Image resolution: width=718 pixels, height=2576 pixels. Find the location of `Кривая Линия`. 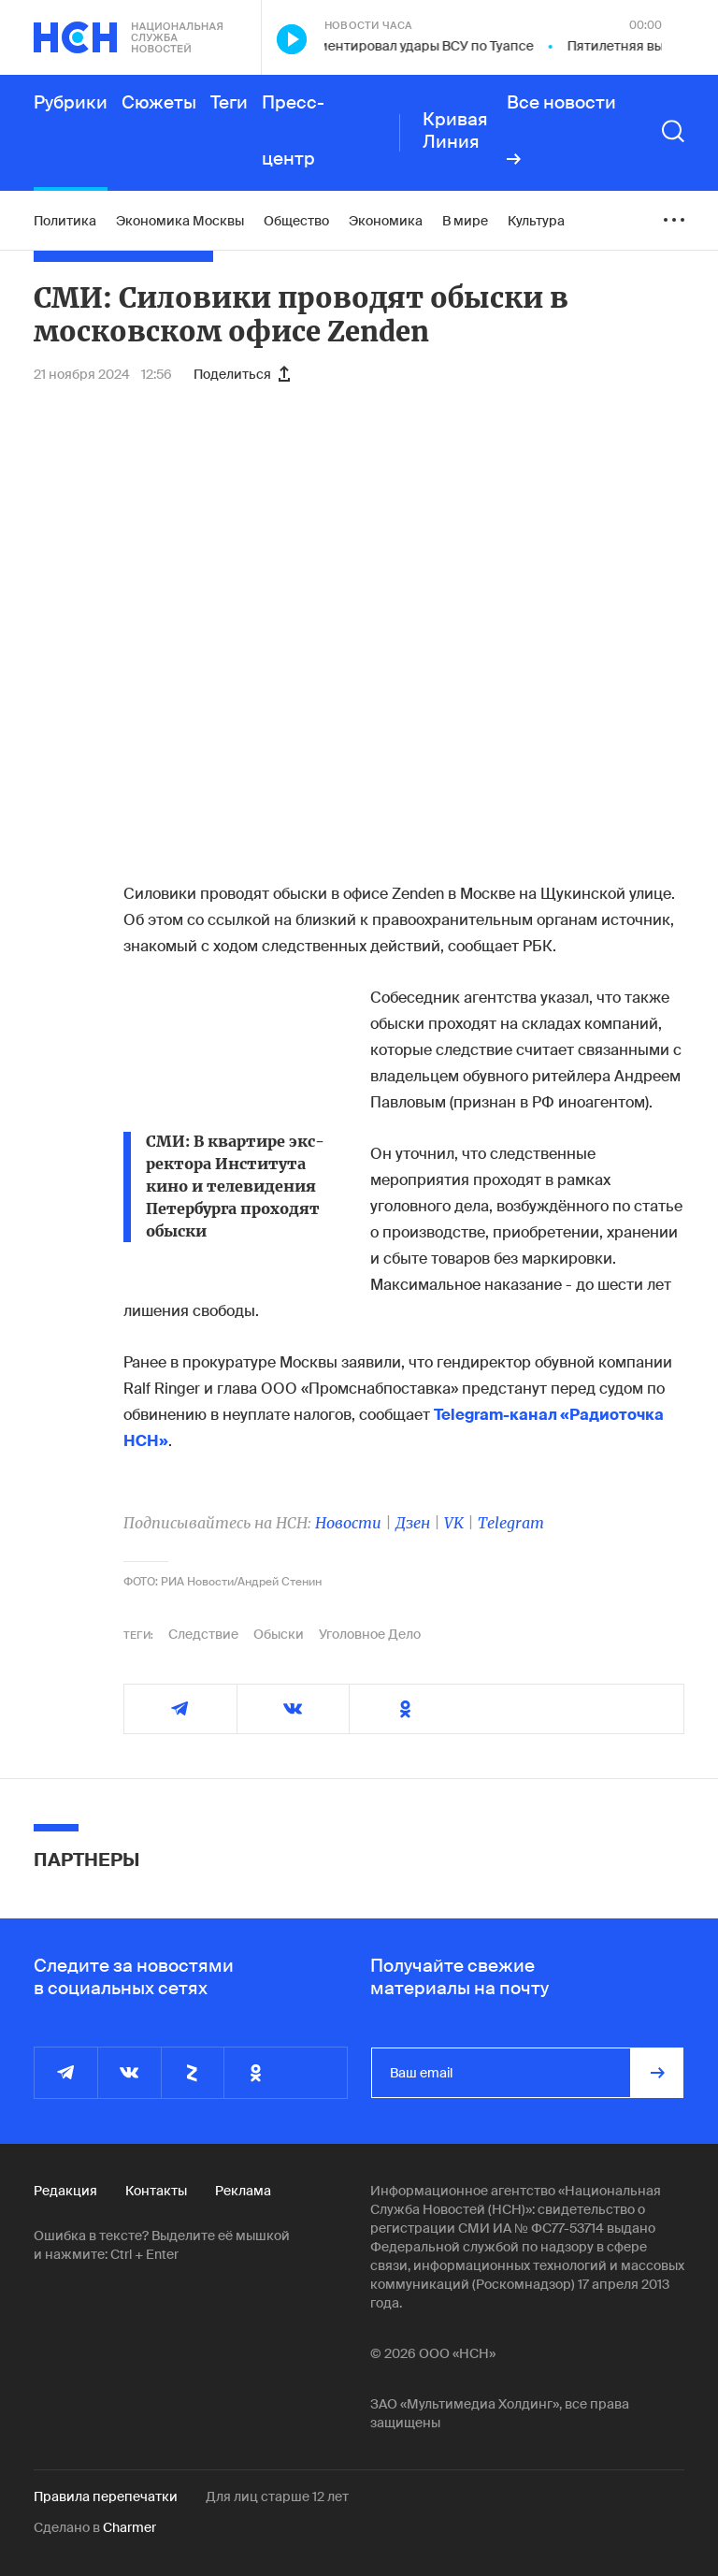

Кривая Линия is located at coordinates (455, 131).